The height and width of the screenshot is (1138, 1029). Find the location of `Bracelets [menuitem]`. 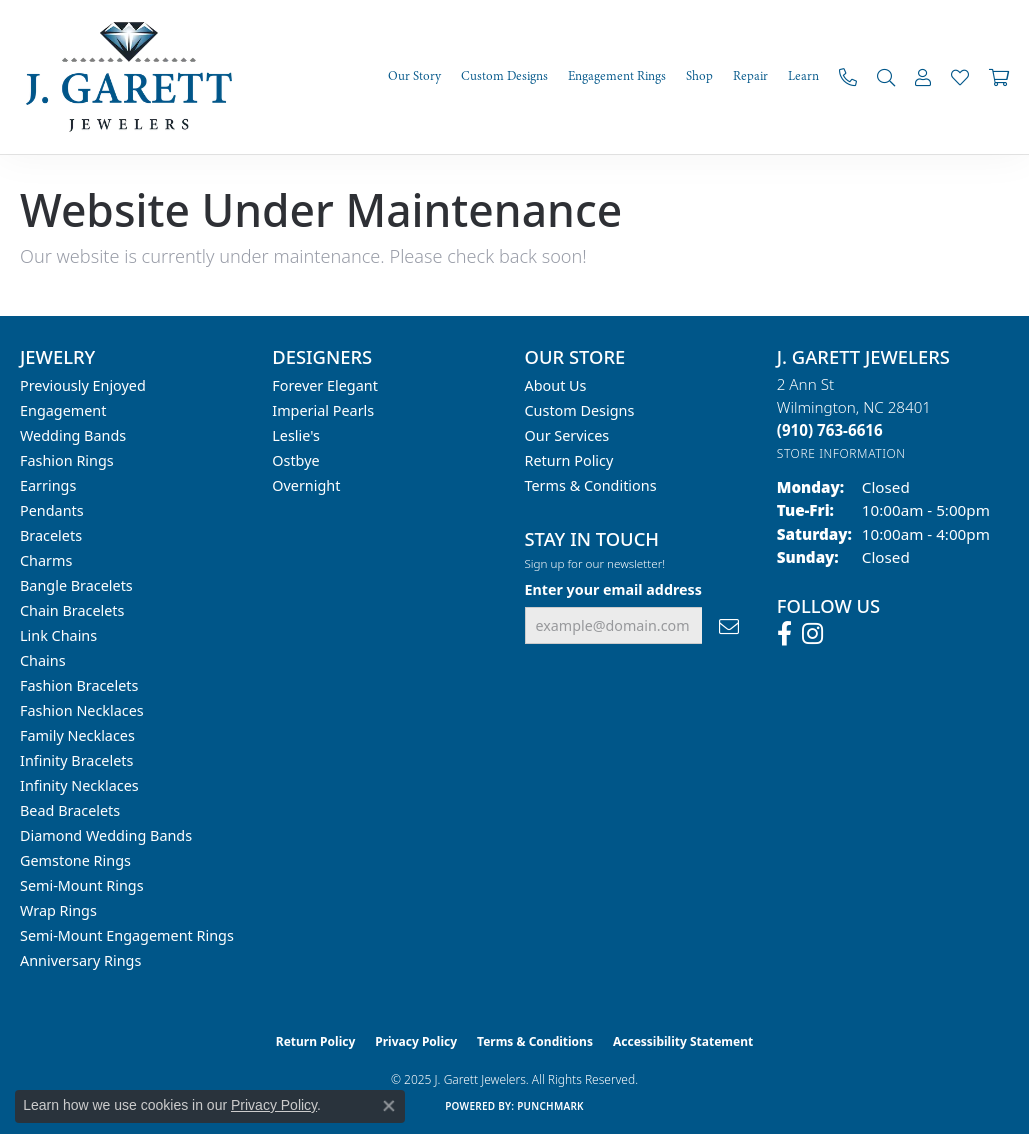

Bracelets [menuitem] is located at coordinates (51, 535).